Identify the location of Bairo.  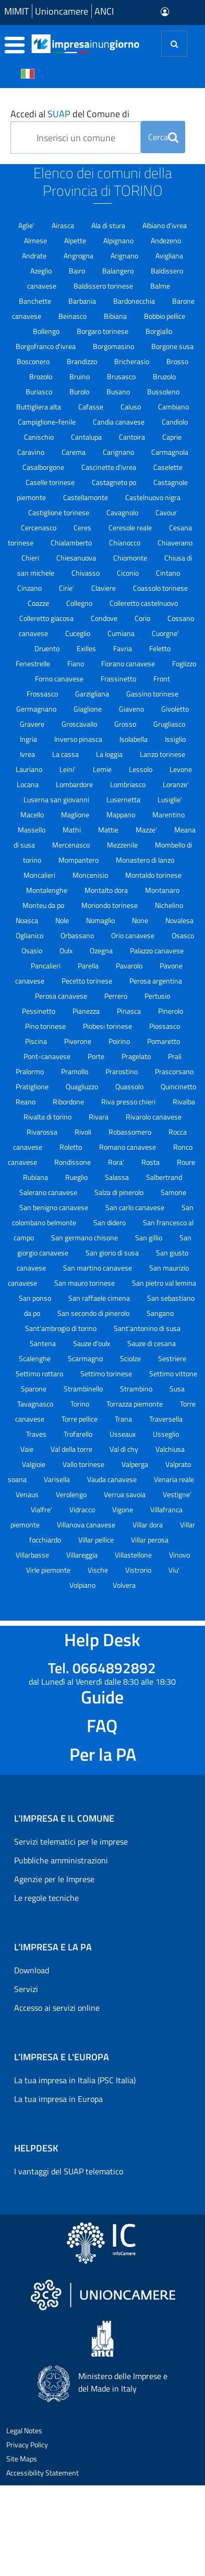
(78, 270).